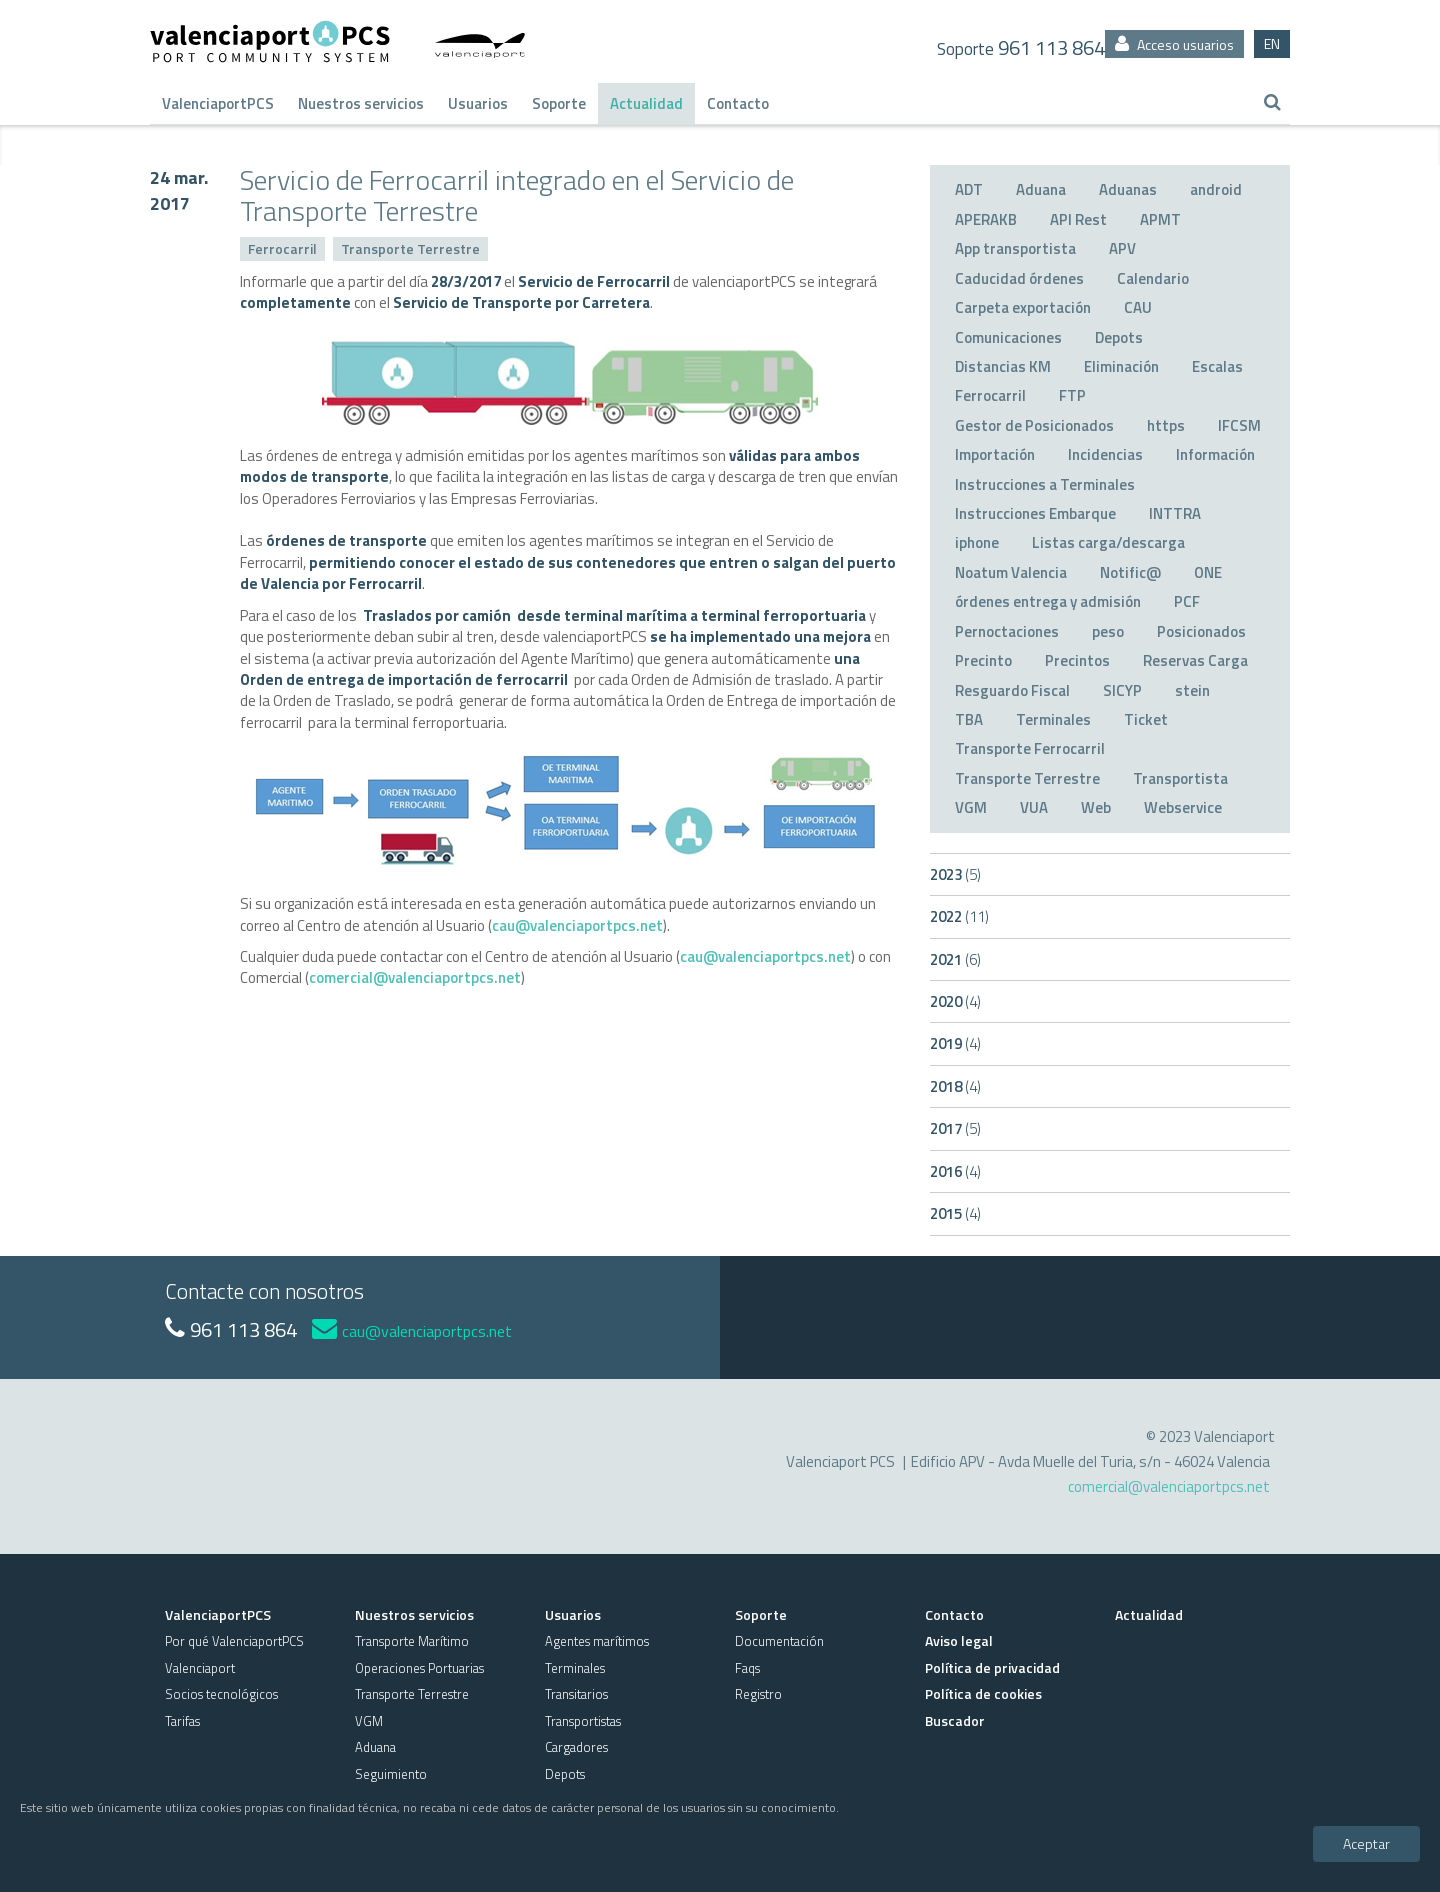 The height and width of the screenshot is (1892, 1440). Describe the element at coordinates (1019, 278) in the screenshot. I see `Caducidad órdenes` at that location.